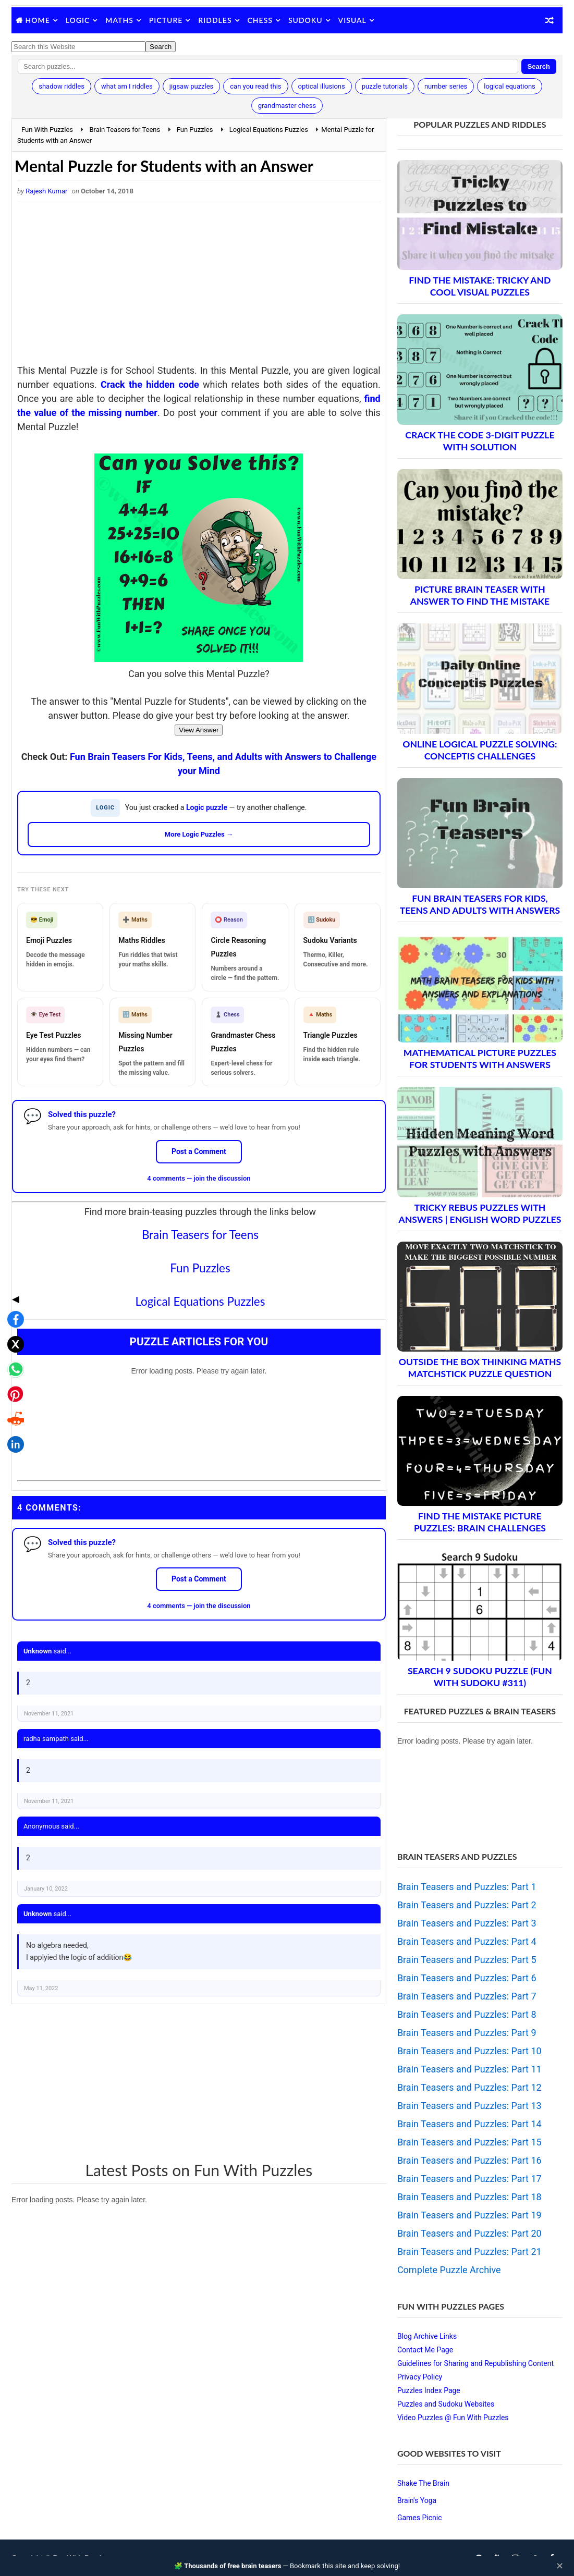 The height and width of the screenshot is (2576, 574). I want to click on Brain Teasers and Puzzles: Part 18, so click(469, 2196).